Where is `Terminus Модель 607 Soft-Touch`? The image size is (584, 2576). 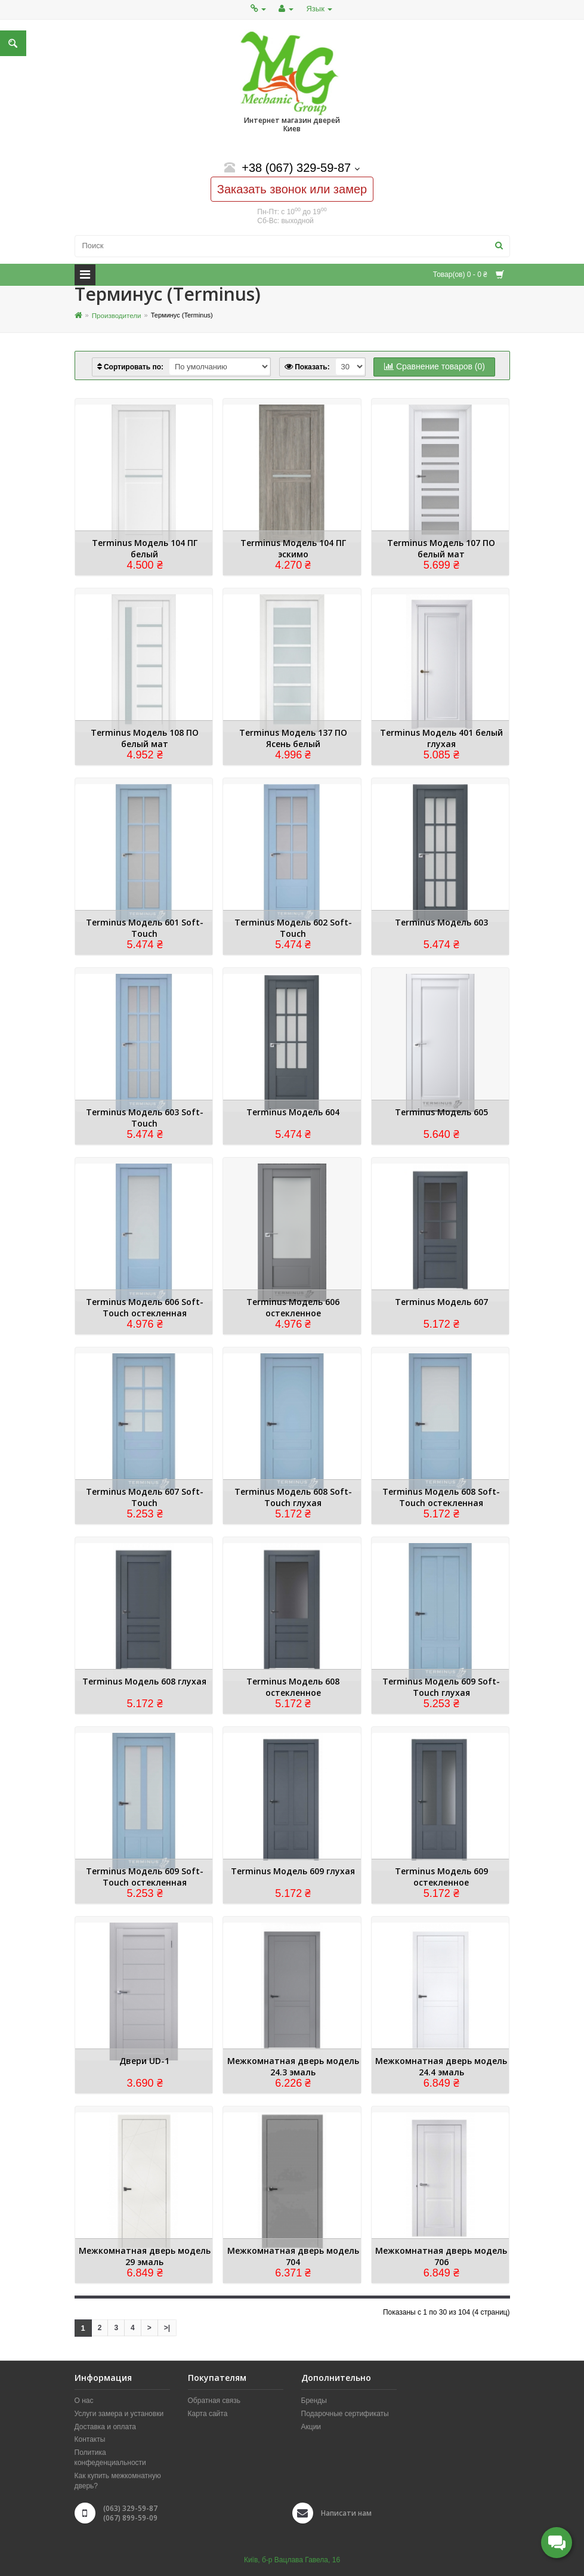
Terminus Модель 607 Soft-Touch is located at coordinates (144, 1497).